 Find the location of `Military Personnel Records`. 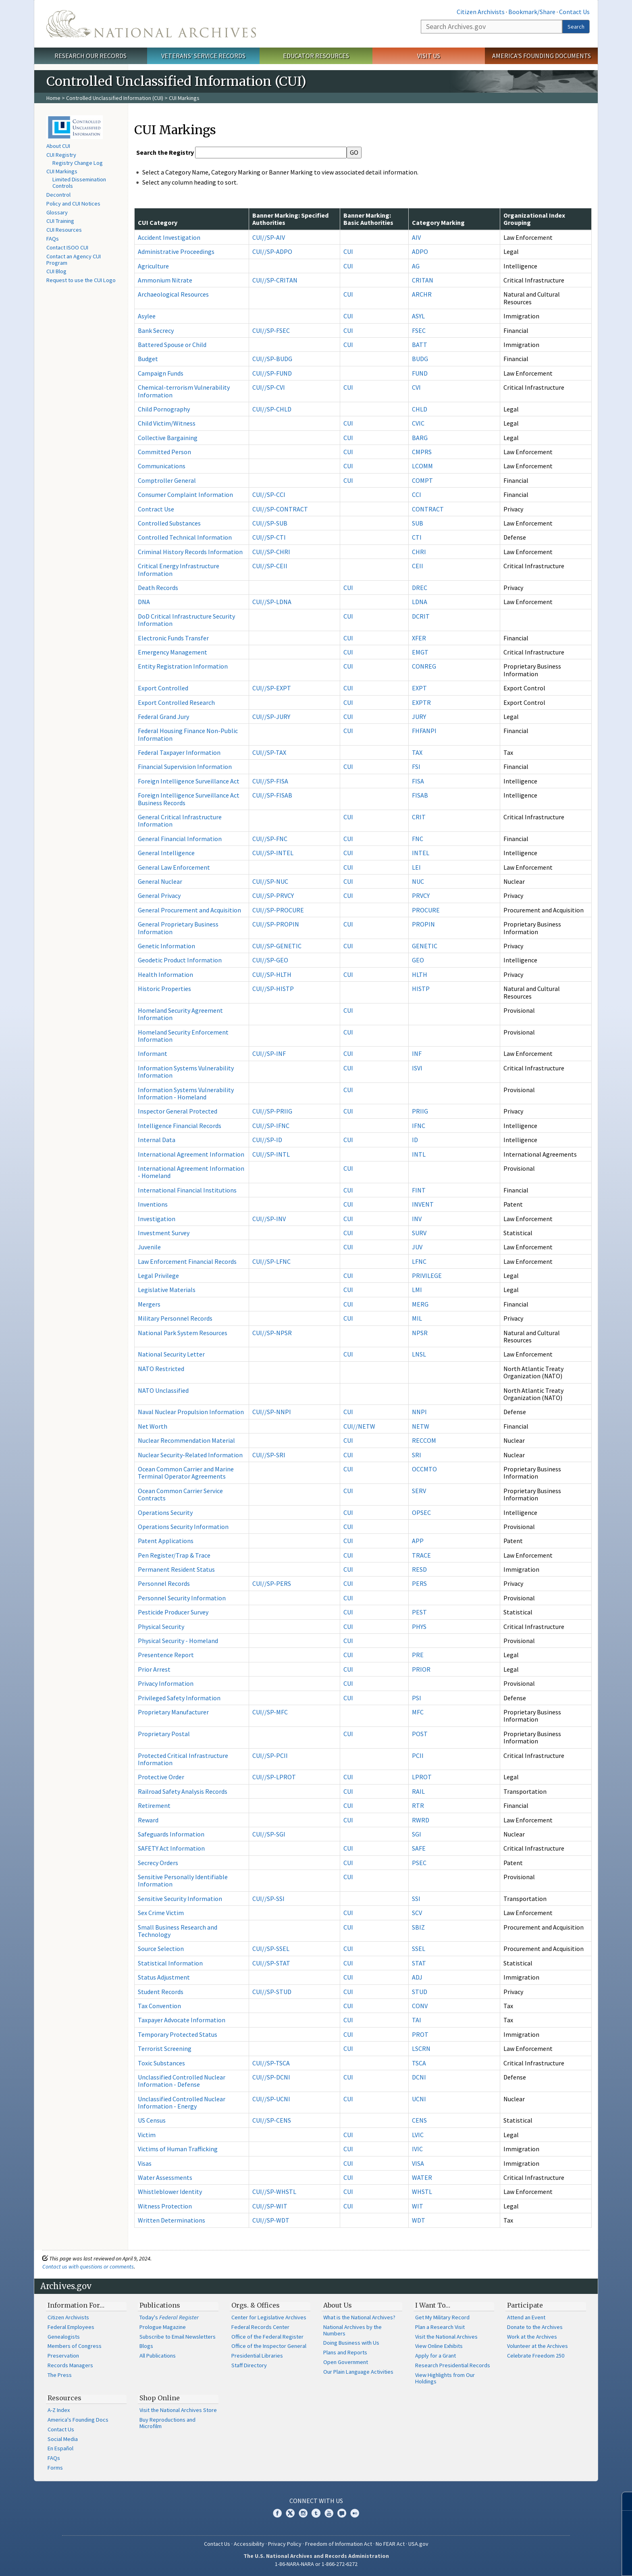

Military Personnel Records is located at coordinates (175, 1318).